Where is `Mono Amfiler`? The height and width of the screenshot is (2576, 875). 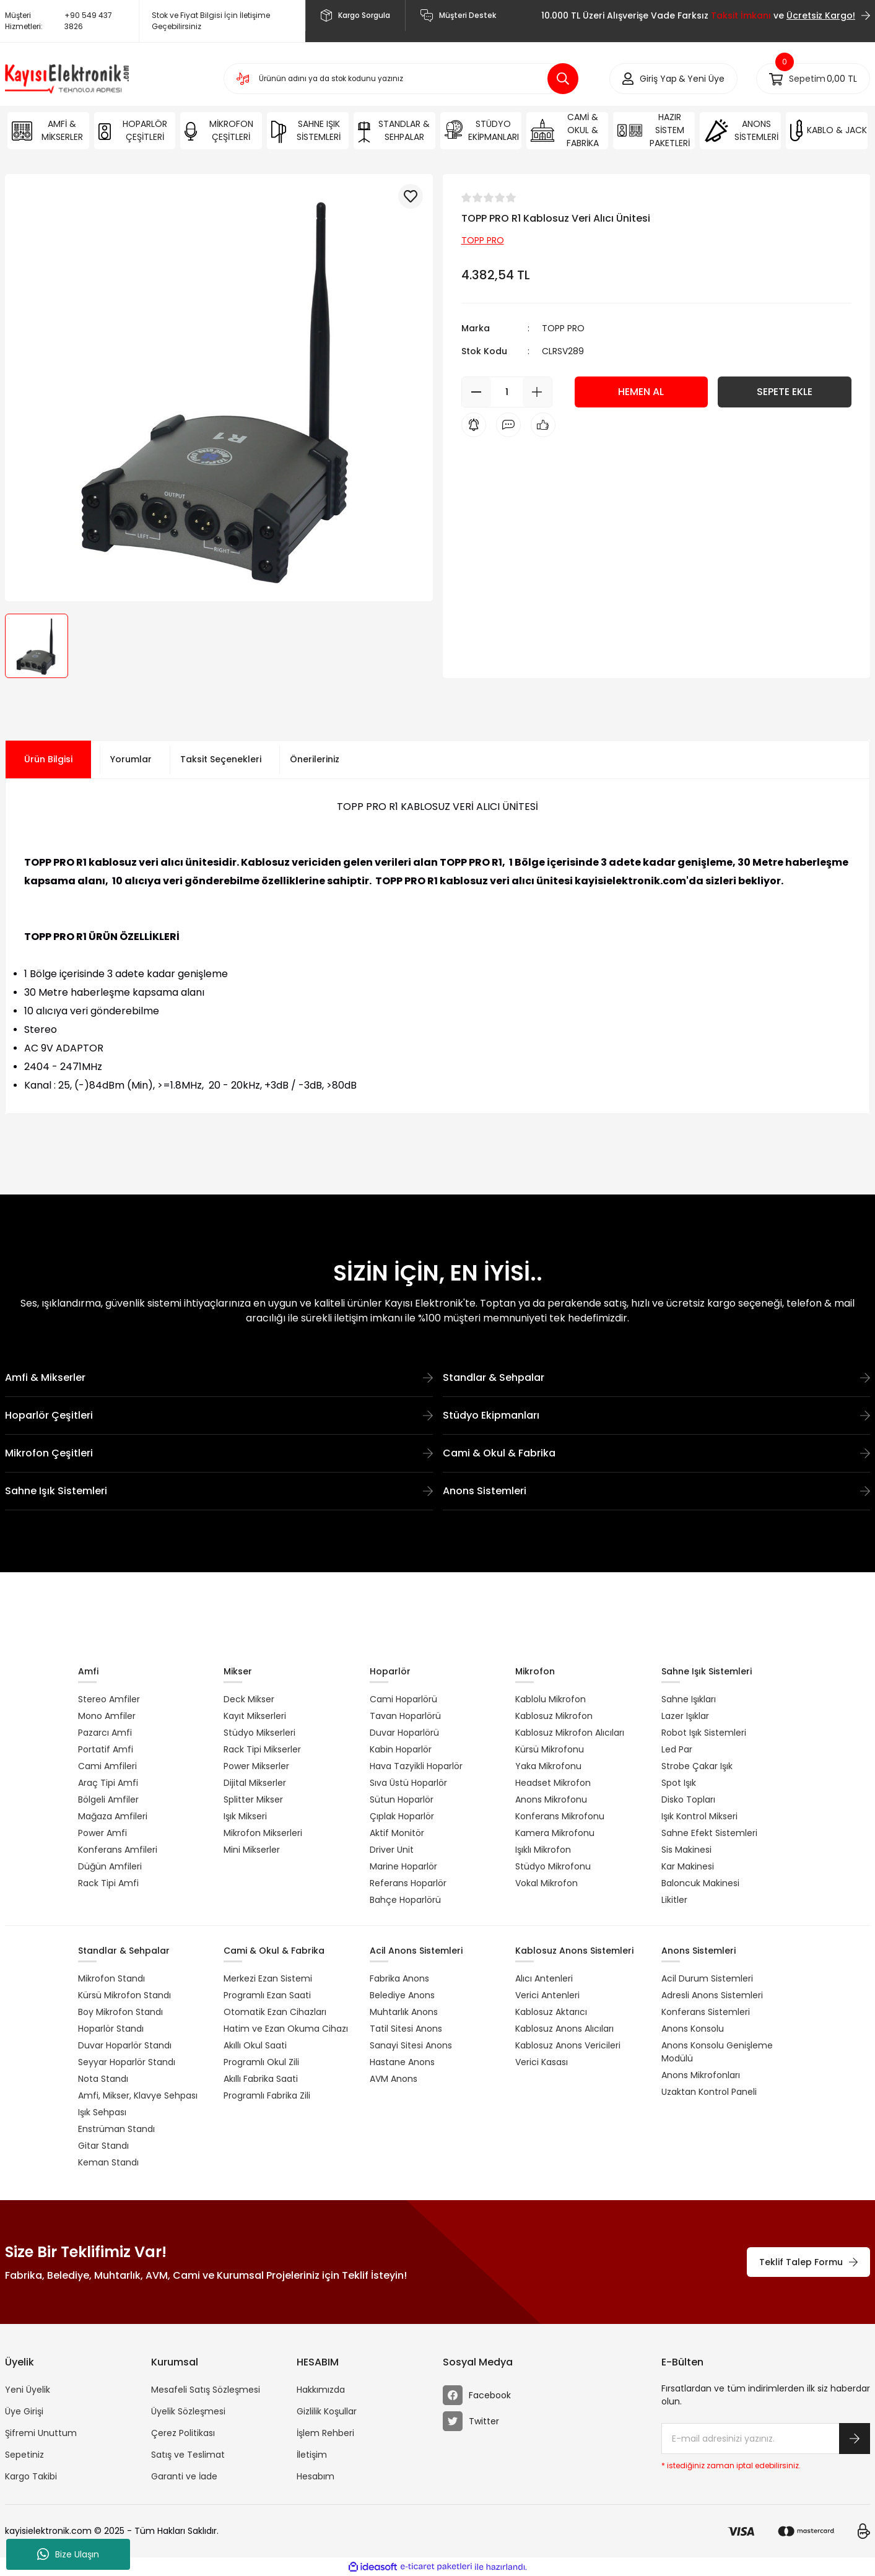
Mono Amfiler is located at coordinates (107, 1716).